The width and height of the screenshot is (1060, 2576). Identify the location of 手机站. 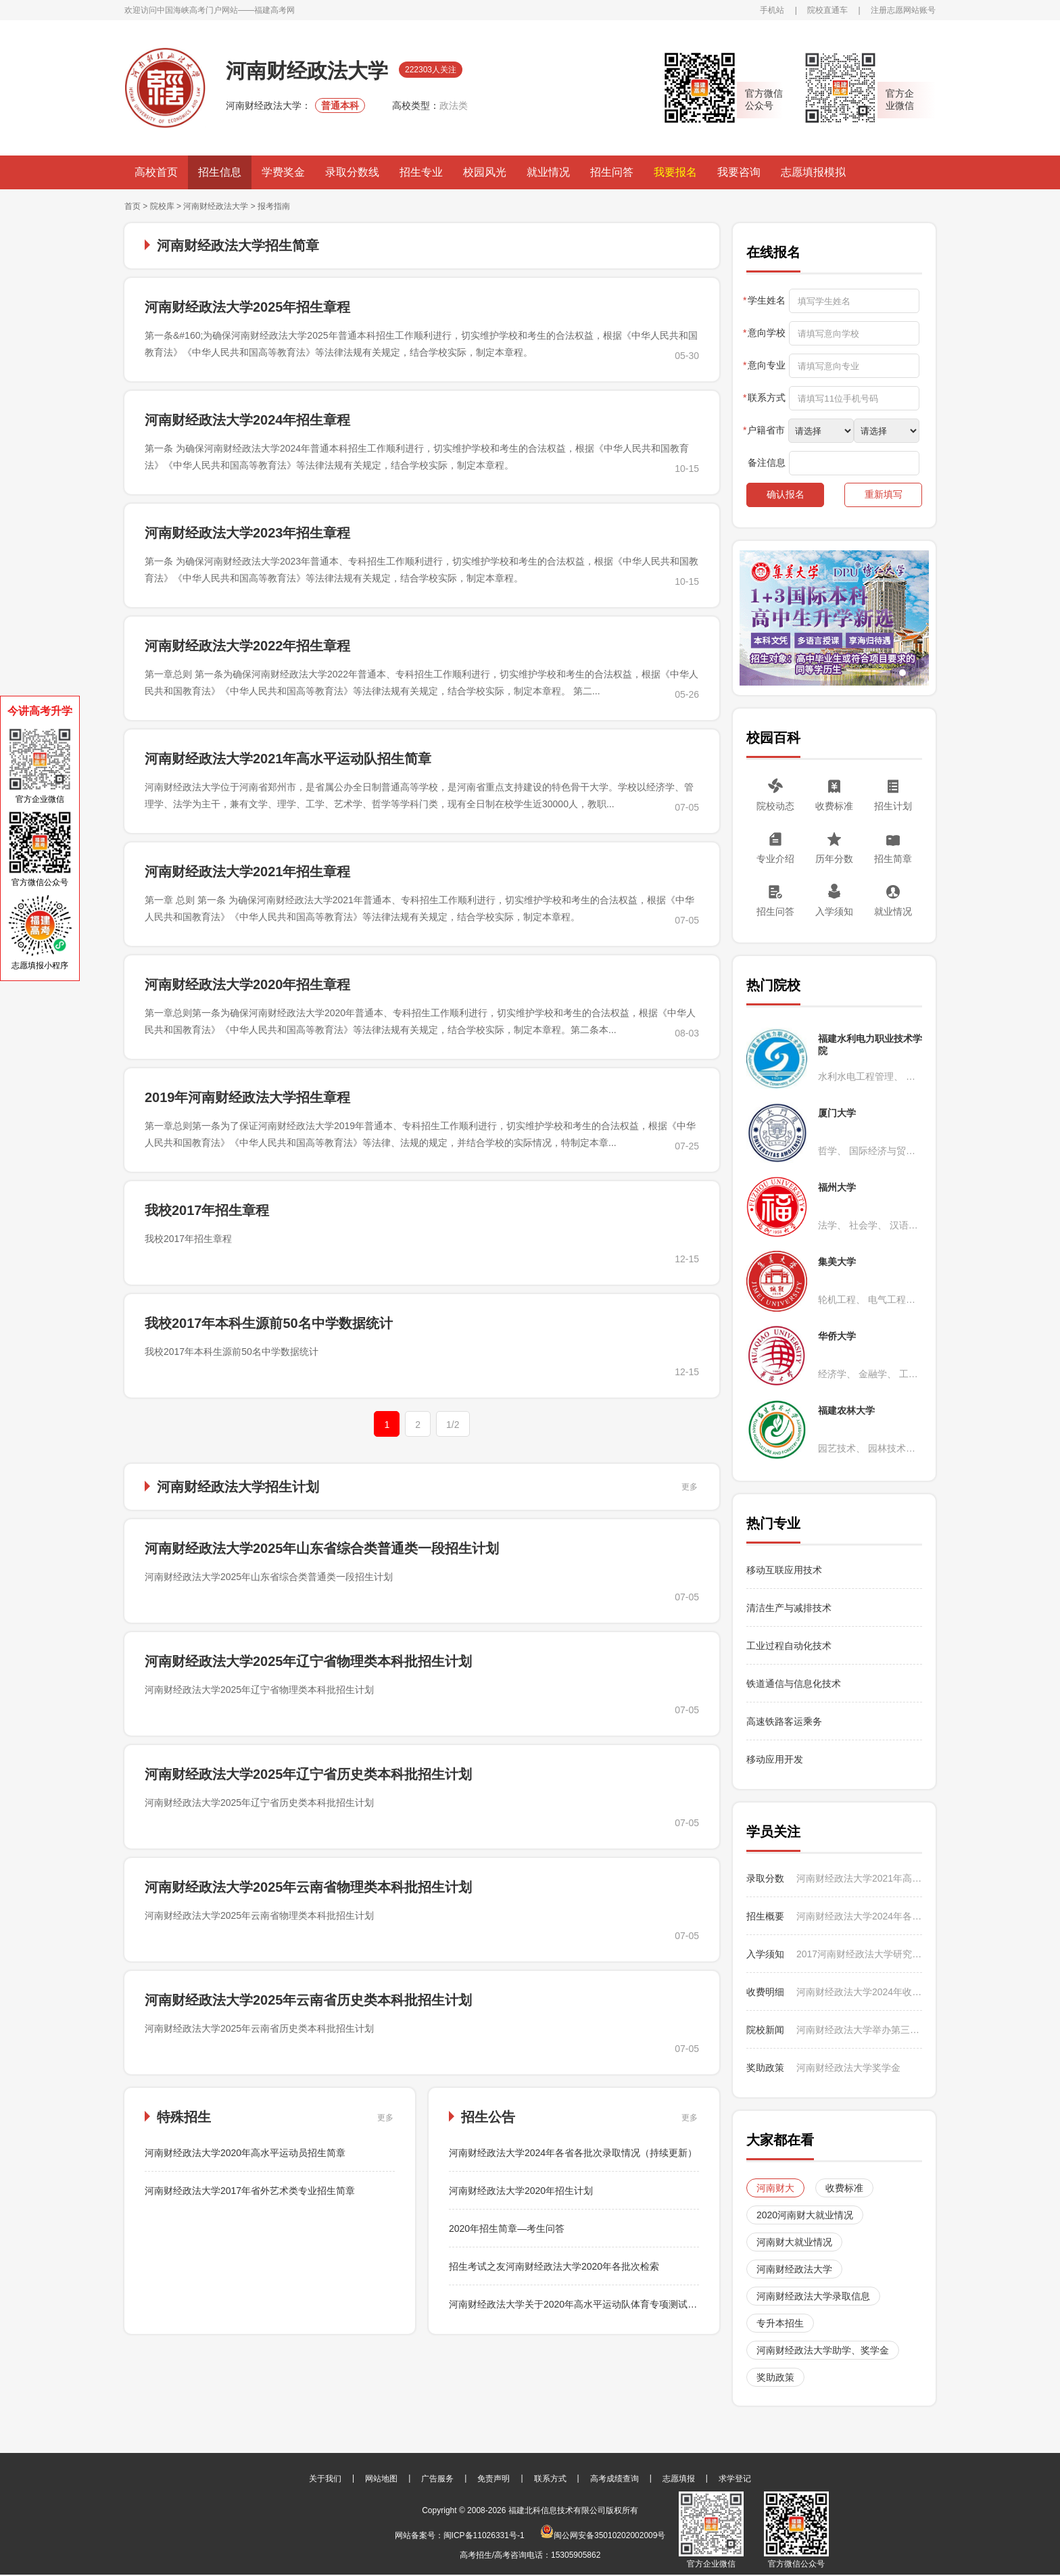
(772, 10).